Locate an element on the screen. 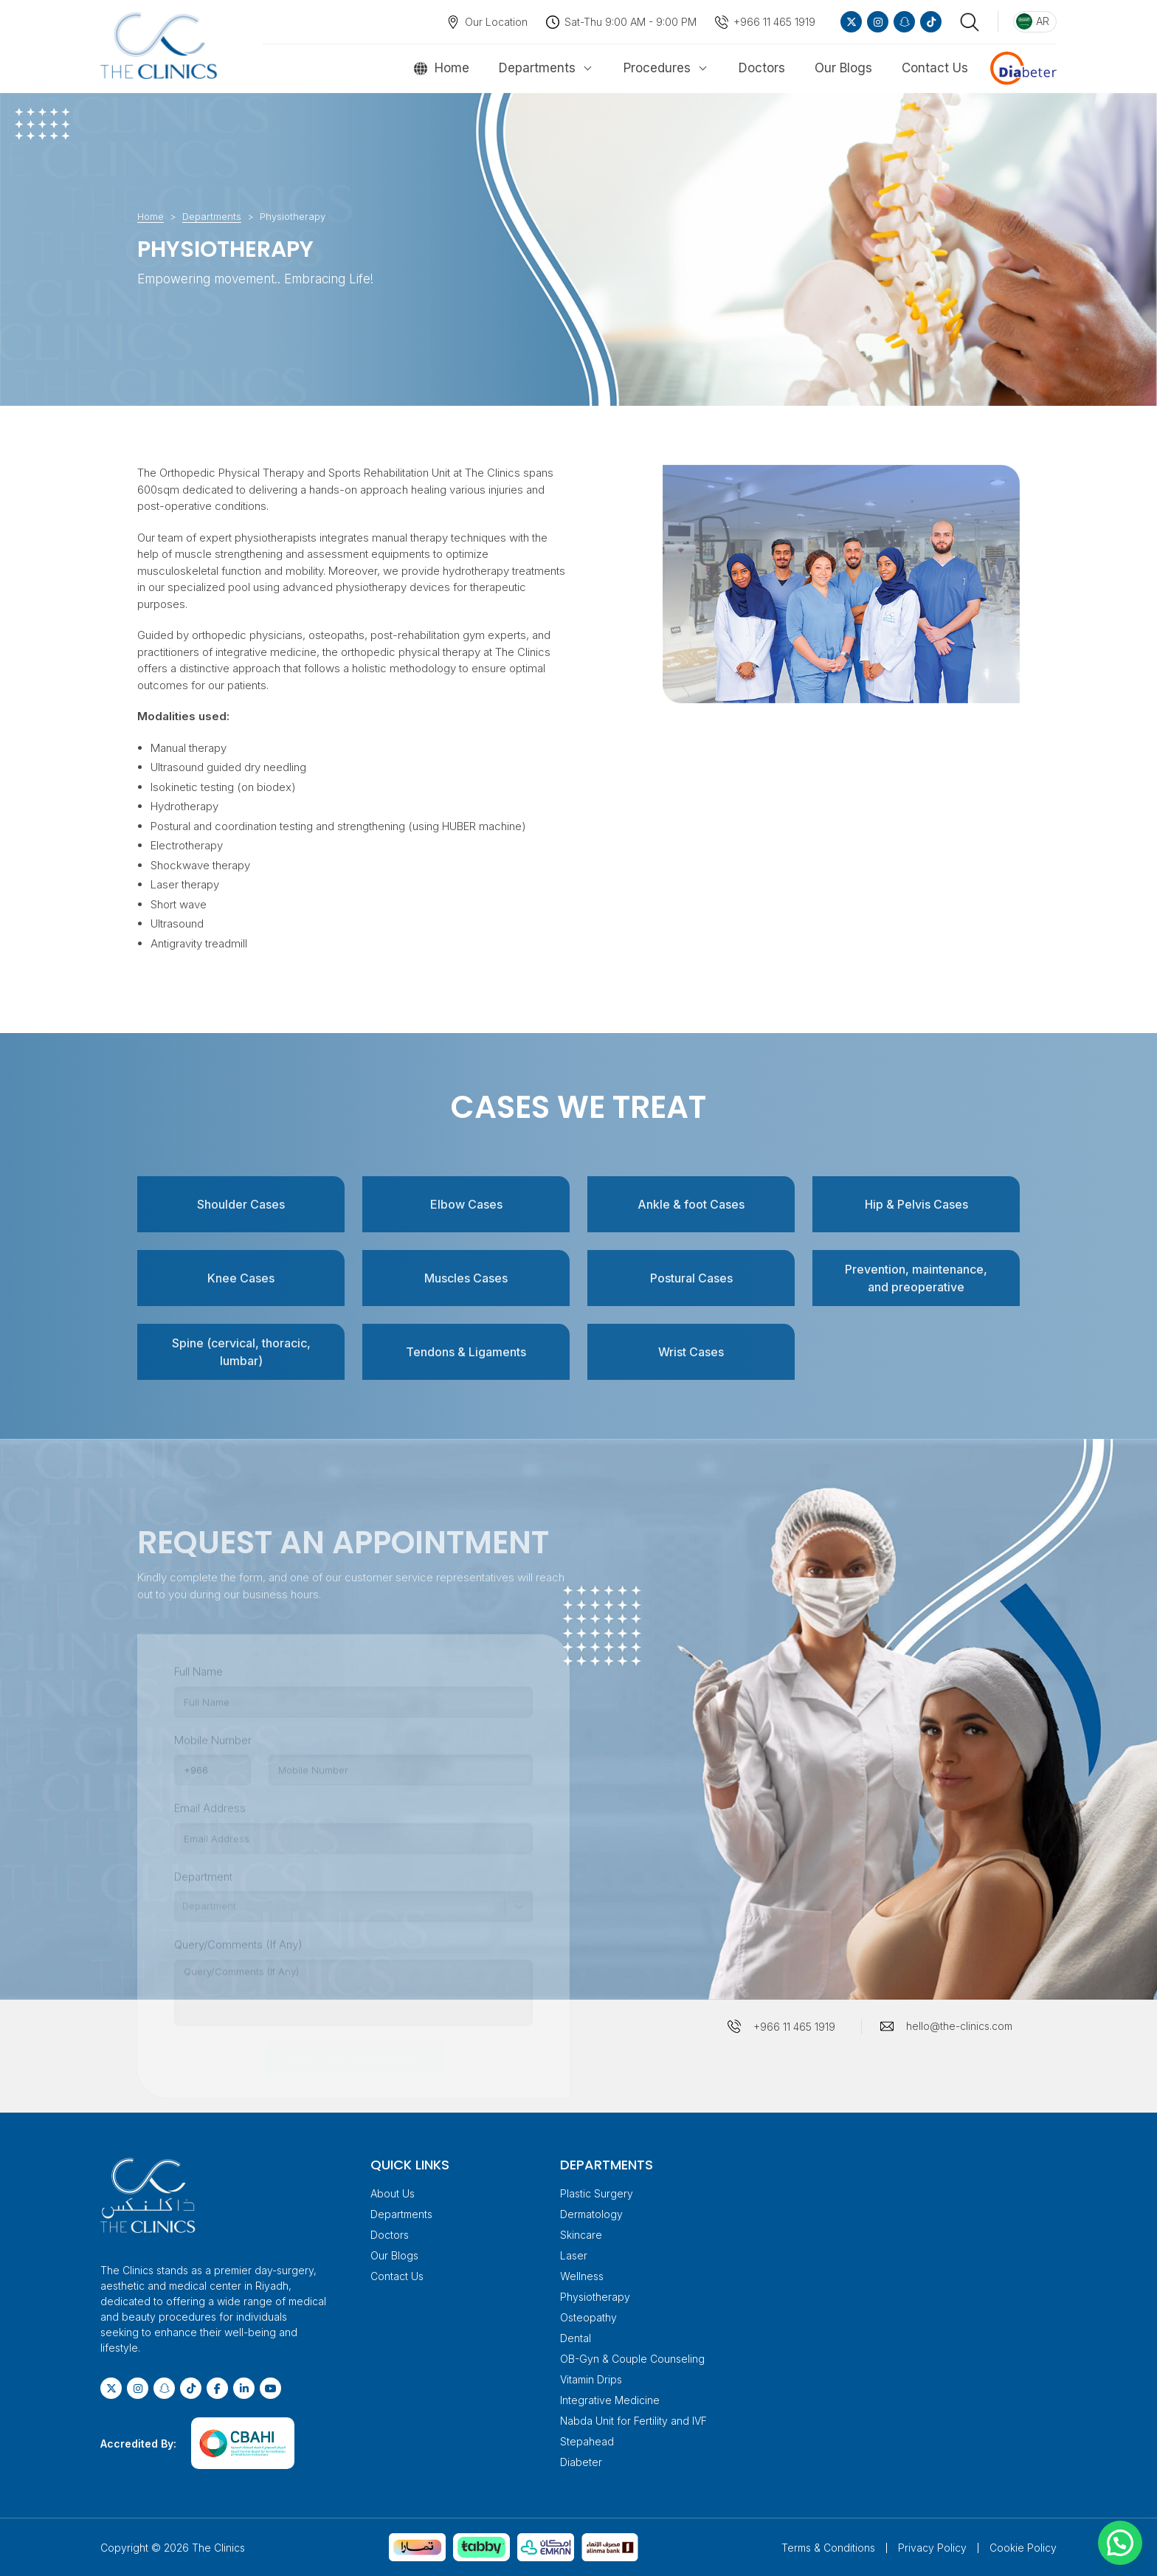  Knee Cases is located at coordinates (240, 1278).